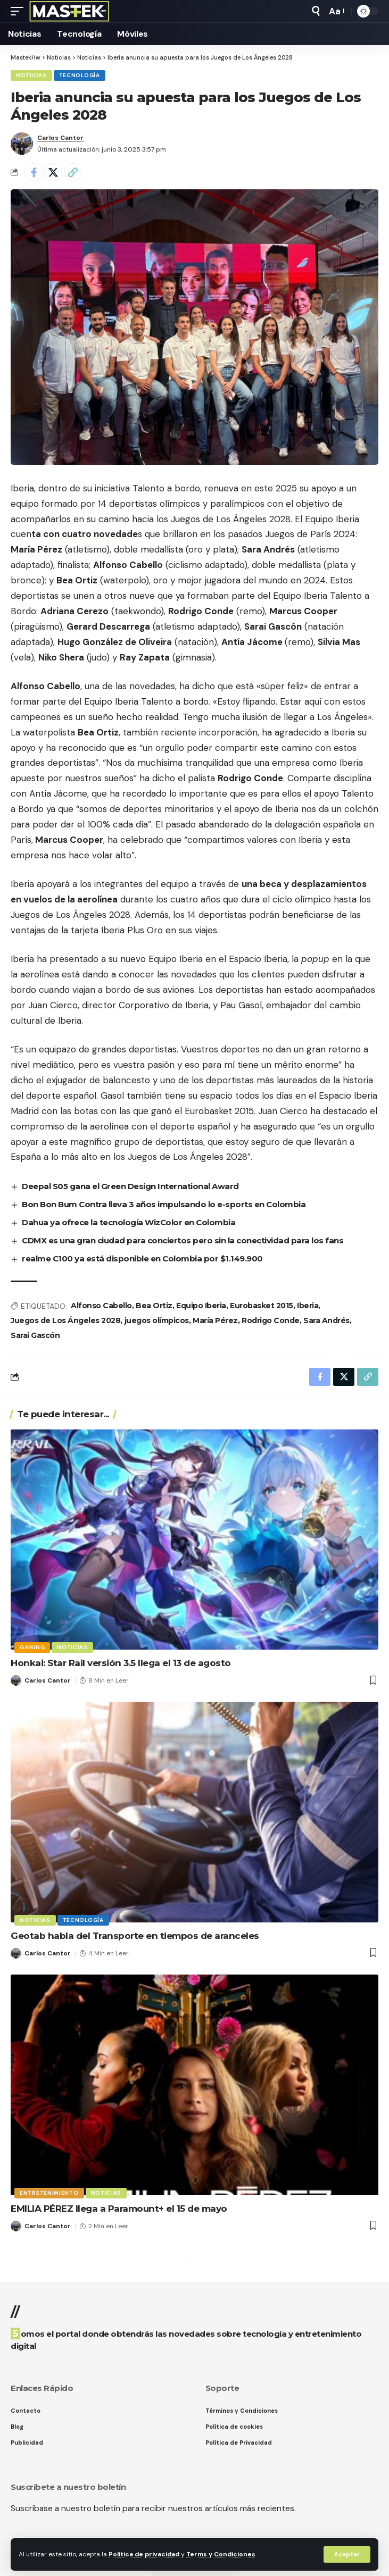 This screenshot has width=389, height=2576. Describe the element at coordinates (101, 1305) in the screenshot. I see `Alfonso Cabello` at that location.